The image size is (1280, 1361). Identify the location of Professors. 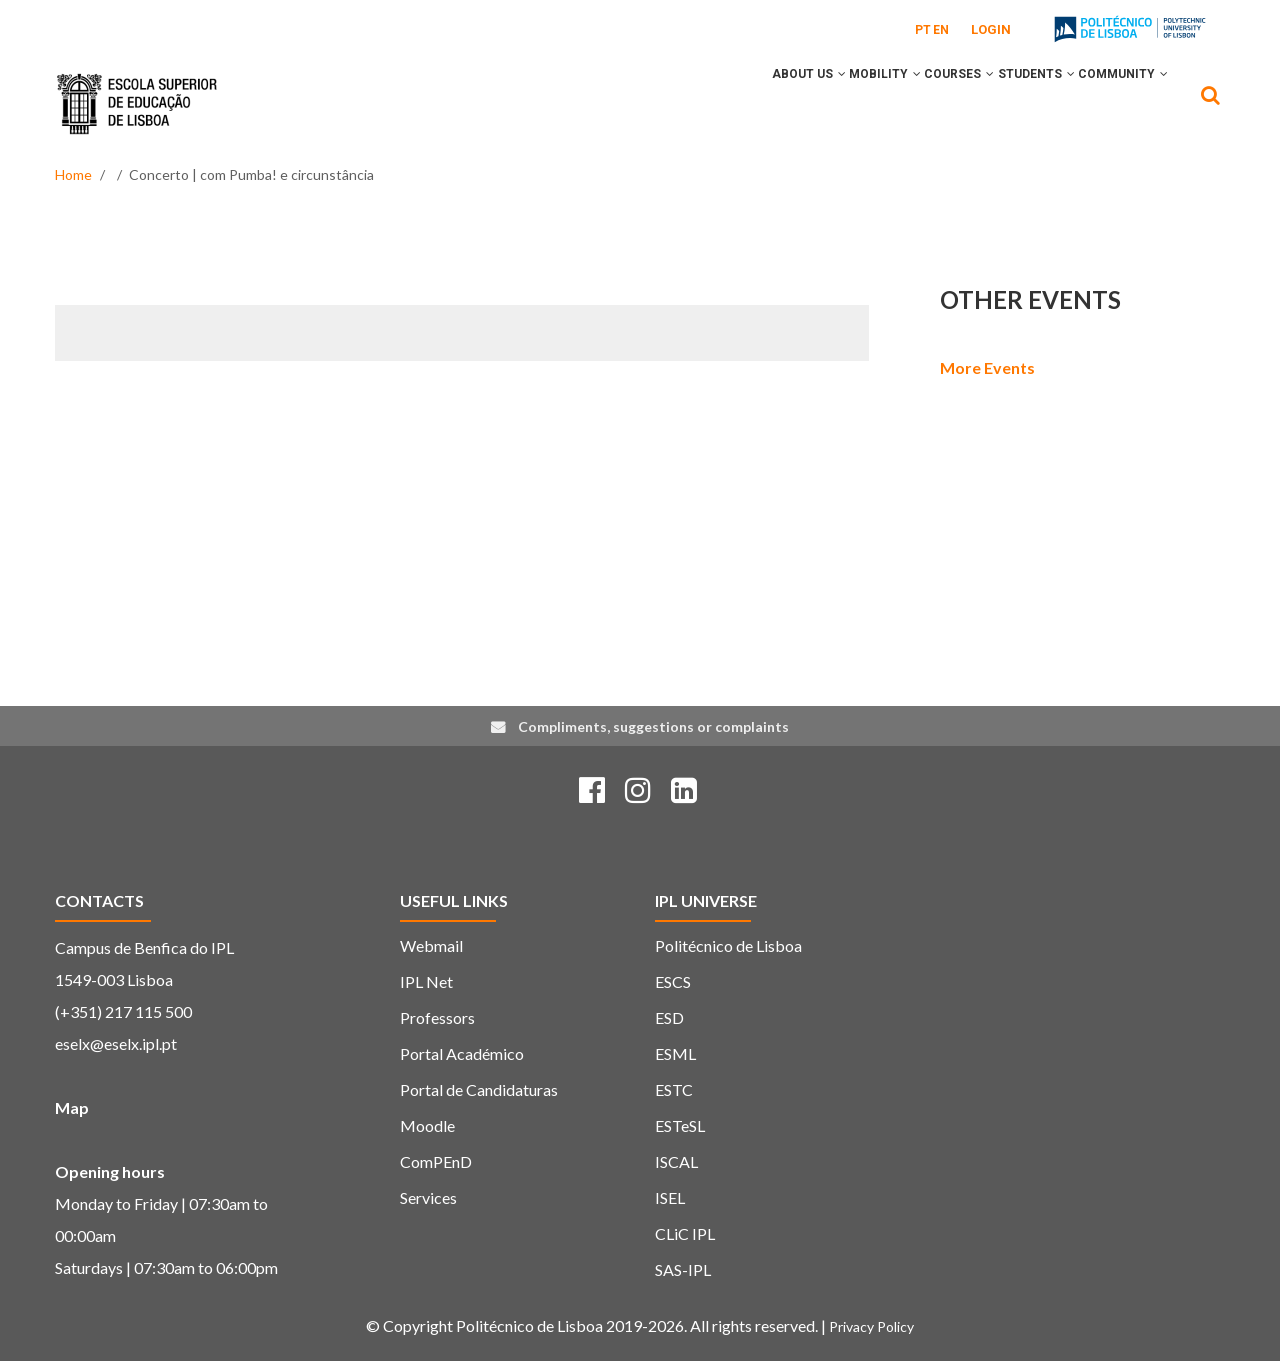
(437, 1017).